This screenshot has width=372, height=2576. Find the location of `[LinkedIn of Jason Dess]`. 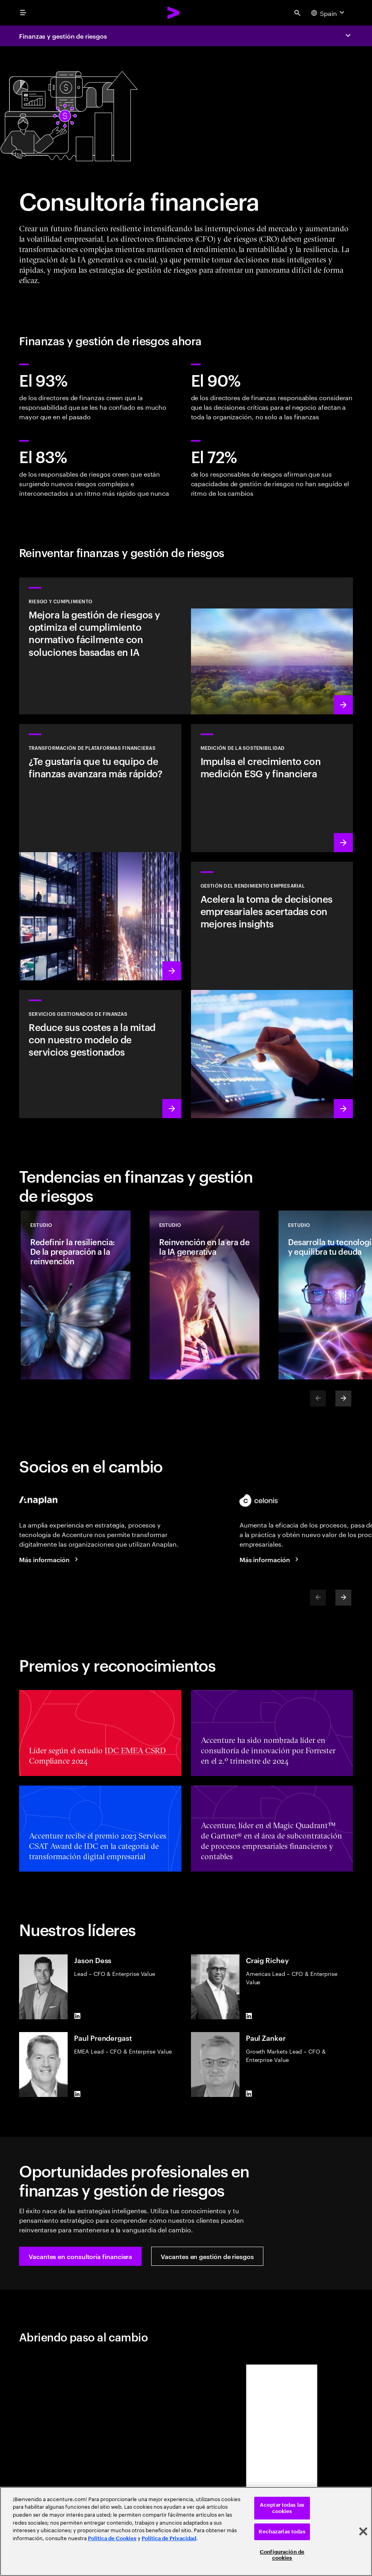

[LinkedIn of Jason Dess] is located at coordinates (77, 2016).